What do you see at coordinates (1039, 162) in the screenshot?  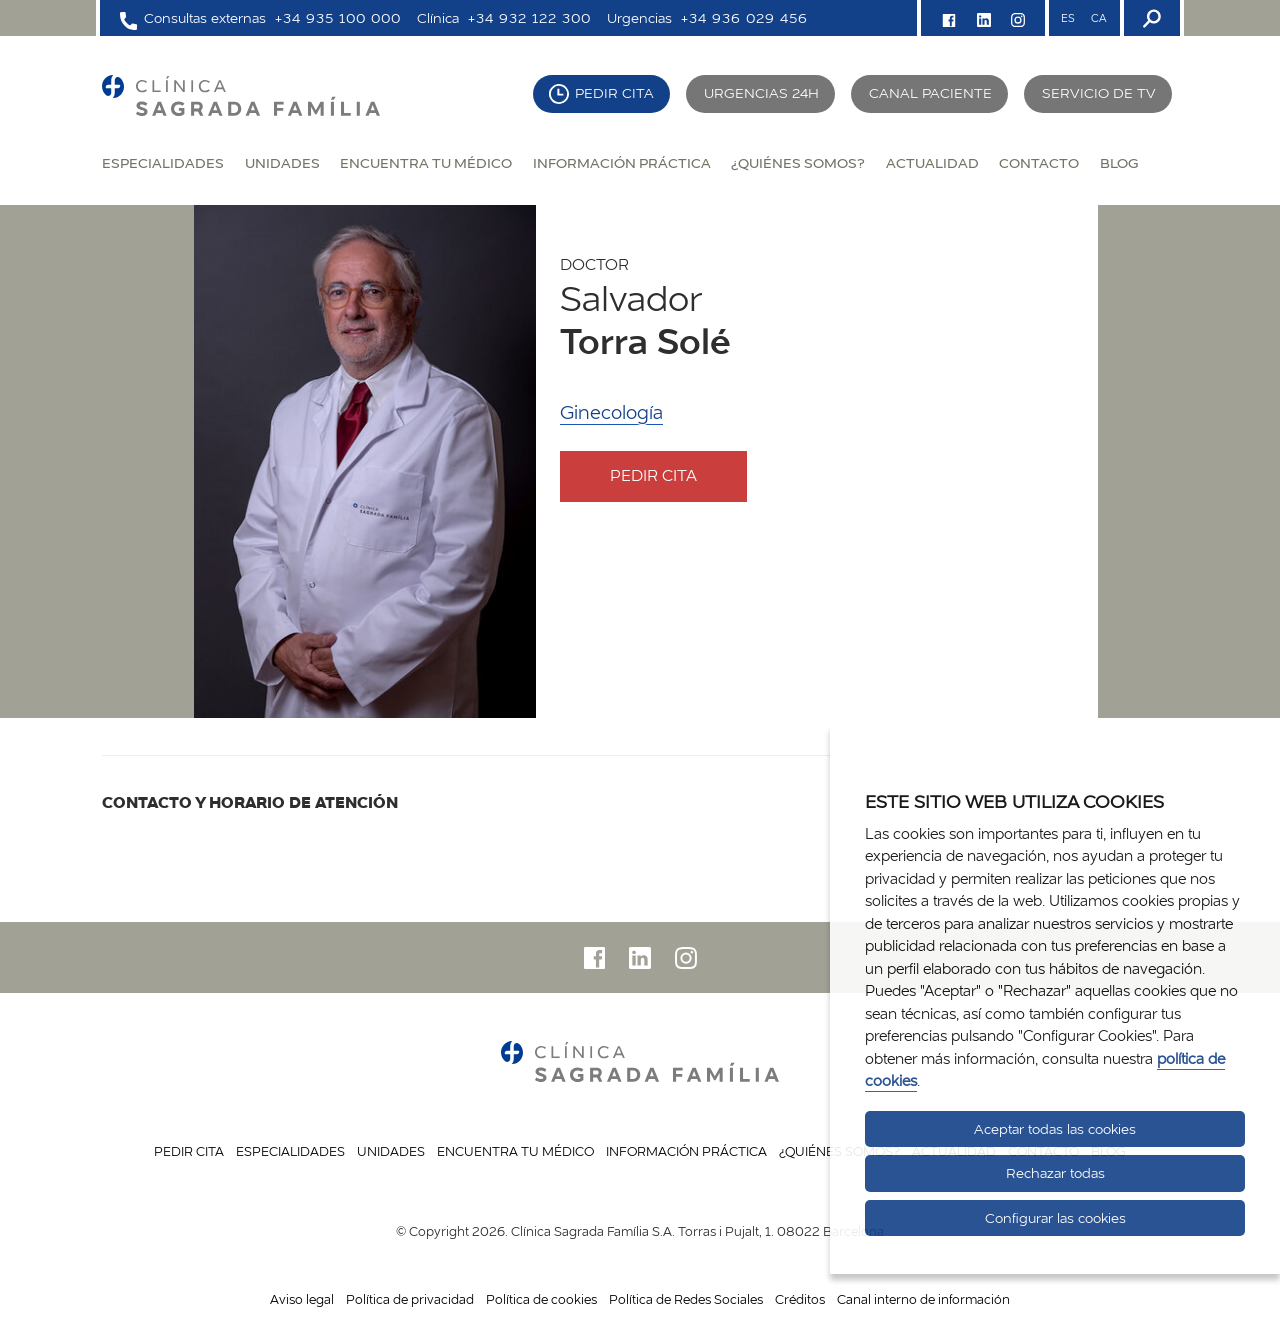 I see `Contacto` at bounding box center [1039, 162].